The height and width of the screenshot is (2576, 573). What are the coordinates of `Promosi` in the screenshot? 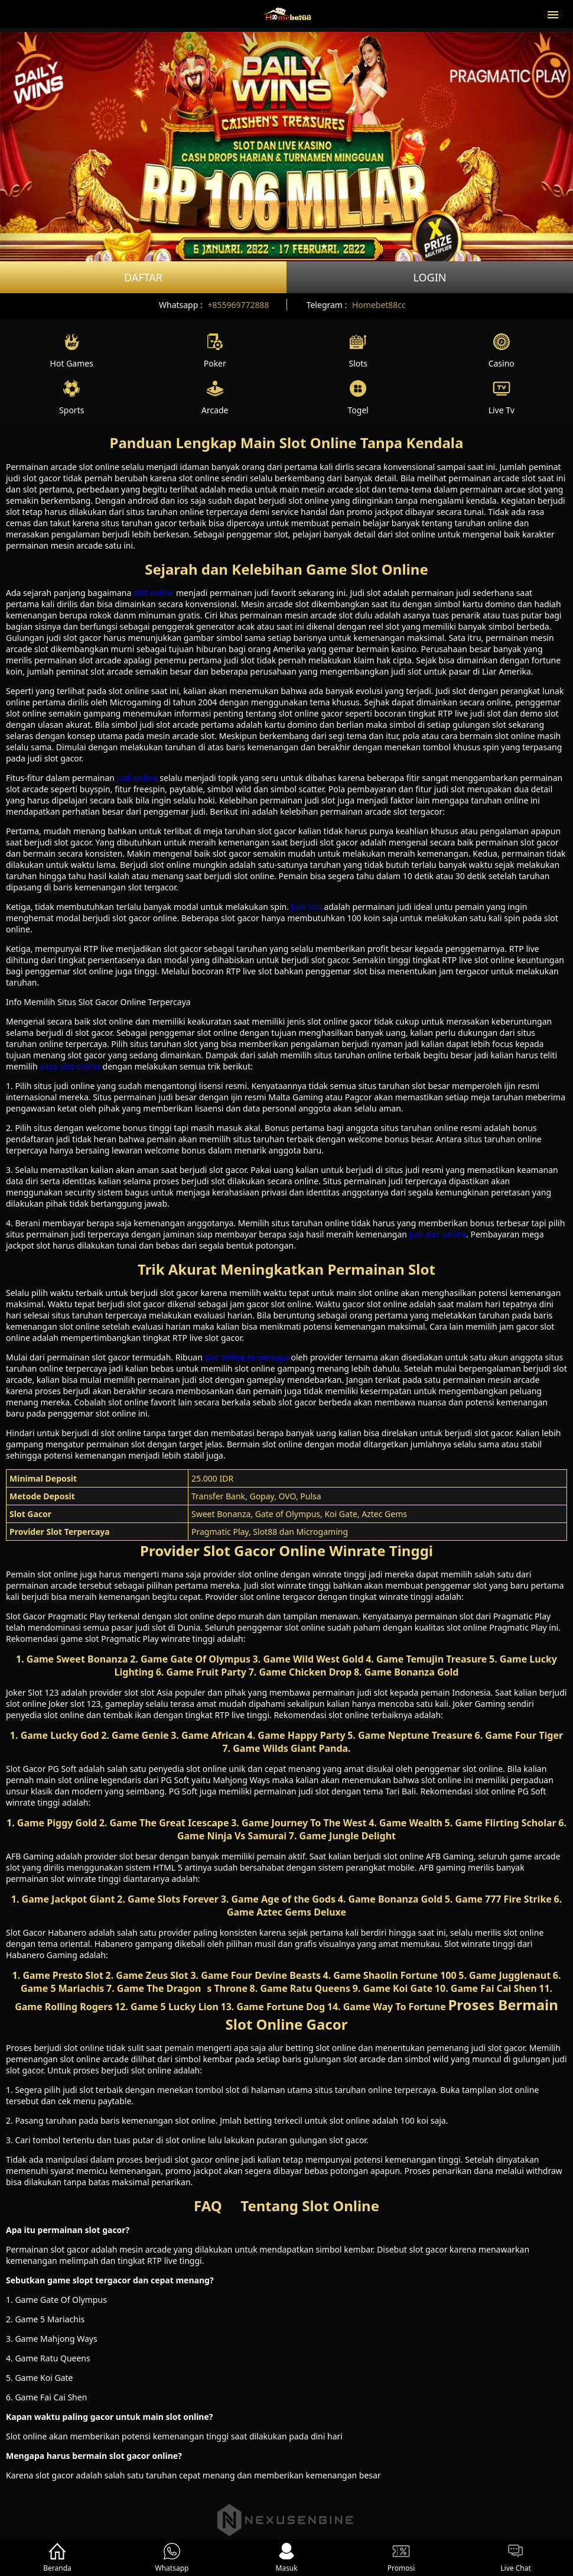 It's located at (401, 2557).